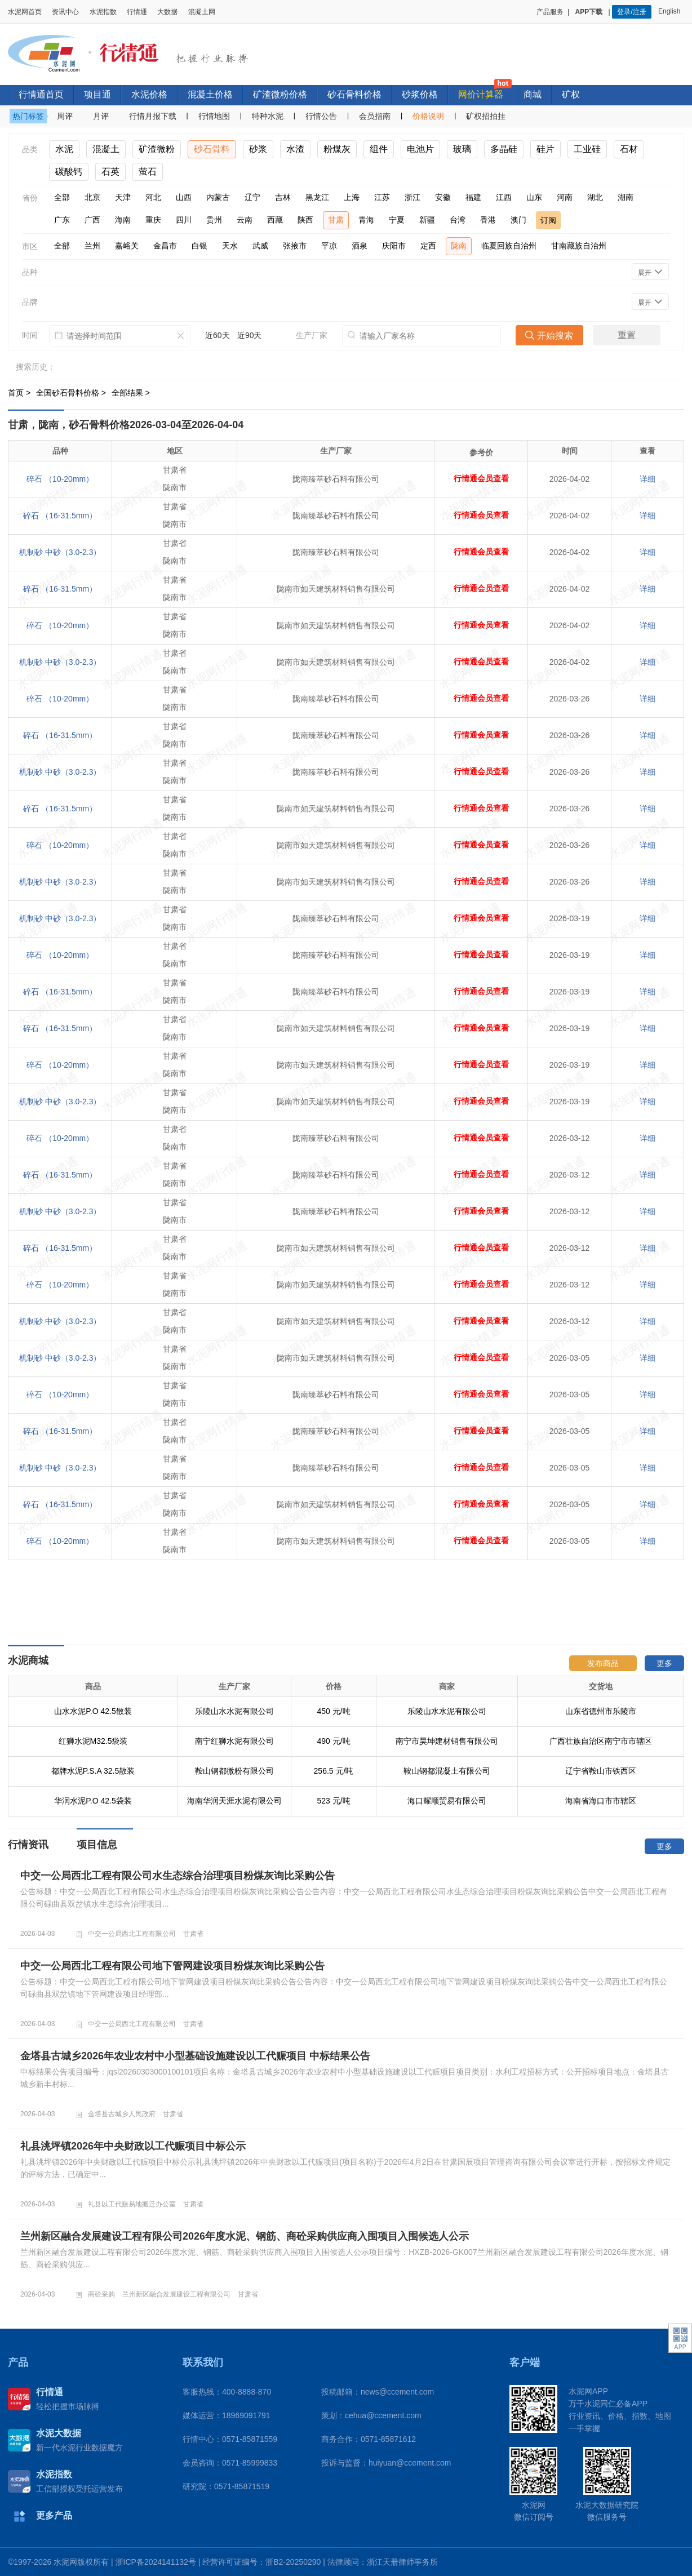 This screenshot has width=692, height=2576. I want to click on 甘南藏族自治州, so click(578, 245).